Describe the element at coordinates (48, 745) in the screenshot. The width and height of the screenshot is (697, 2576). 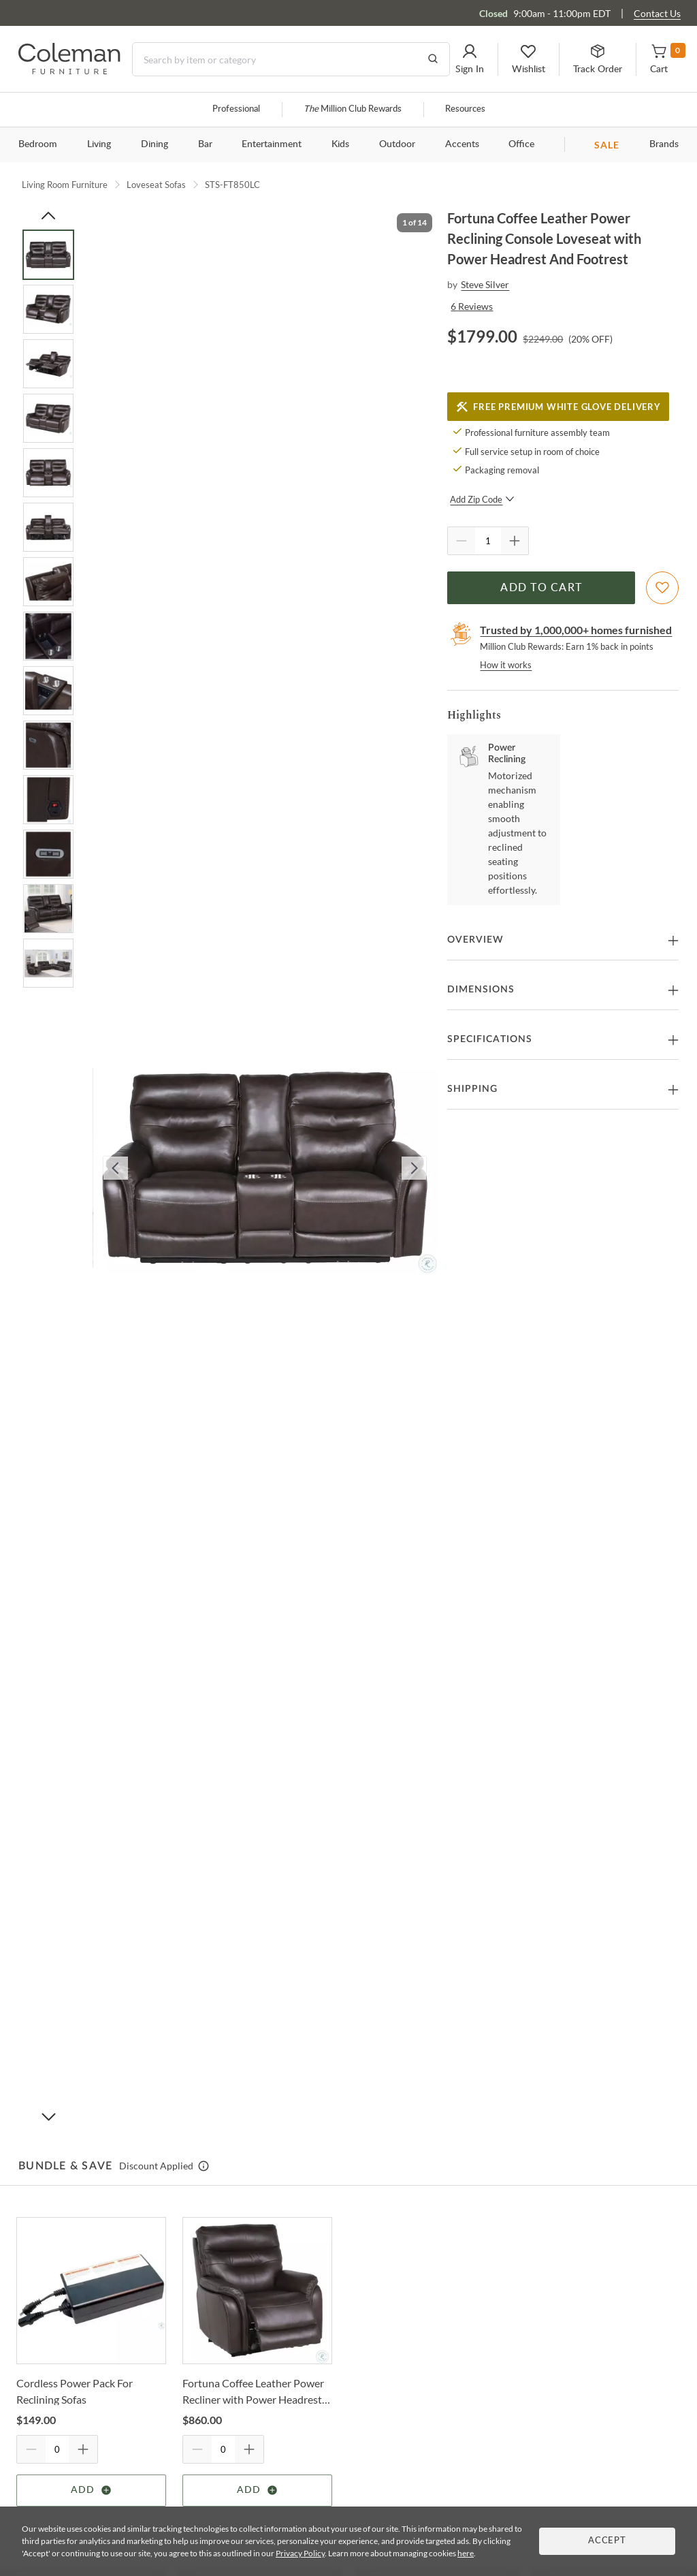
I see `[Go to Slide 10]` at that location.